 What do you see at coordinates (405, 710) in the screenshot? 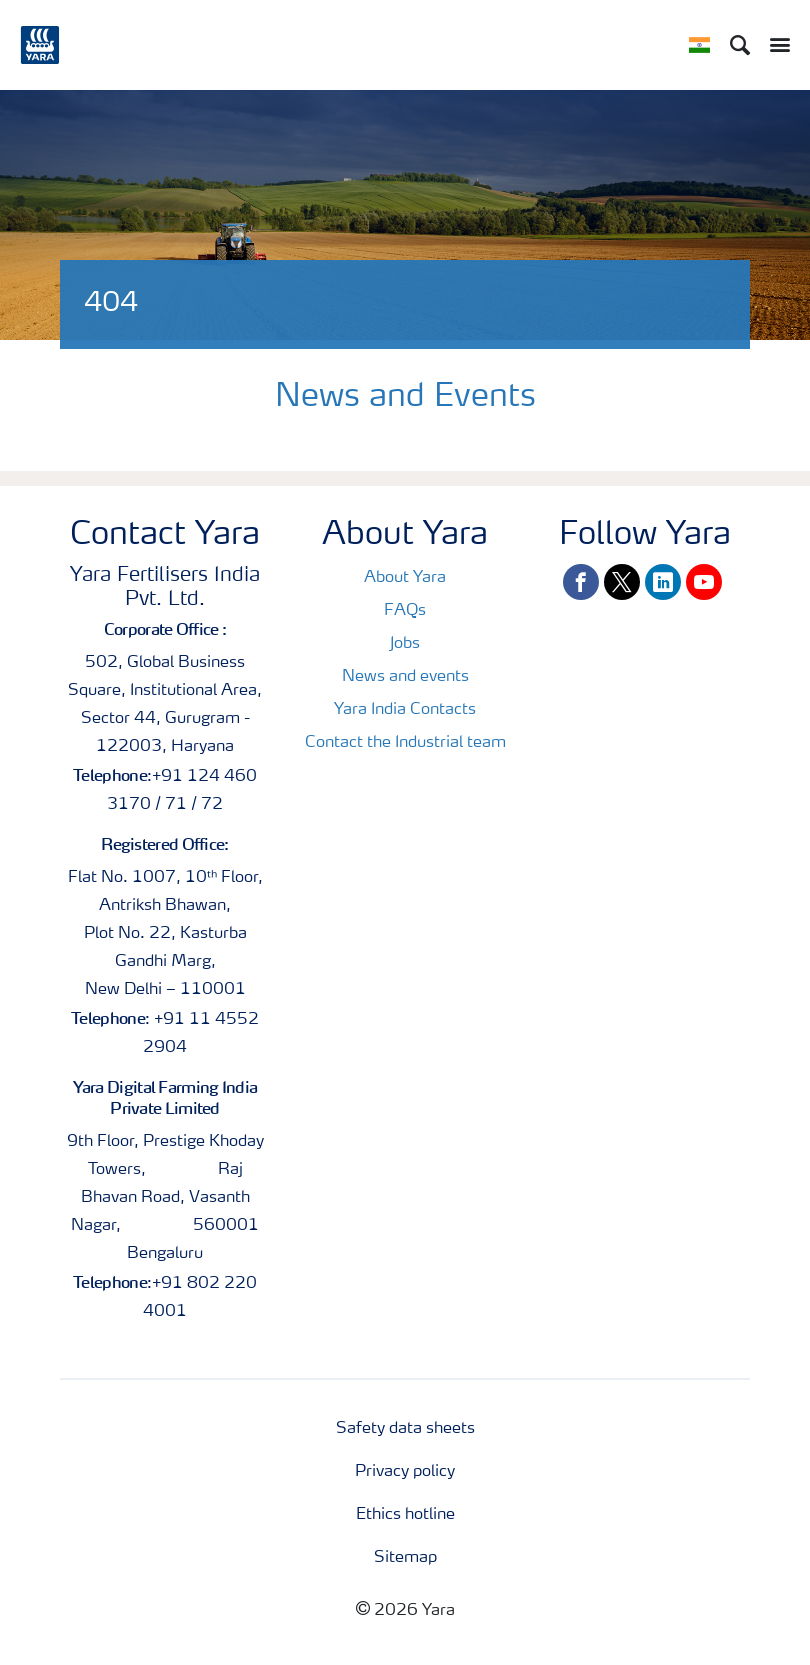
I see `Yara India Contacts` at bounding box center [405, 710].